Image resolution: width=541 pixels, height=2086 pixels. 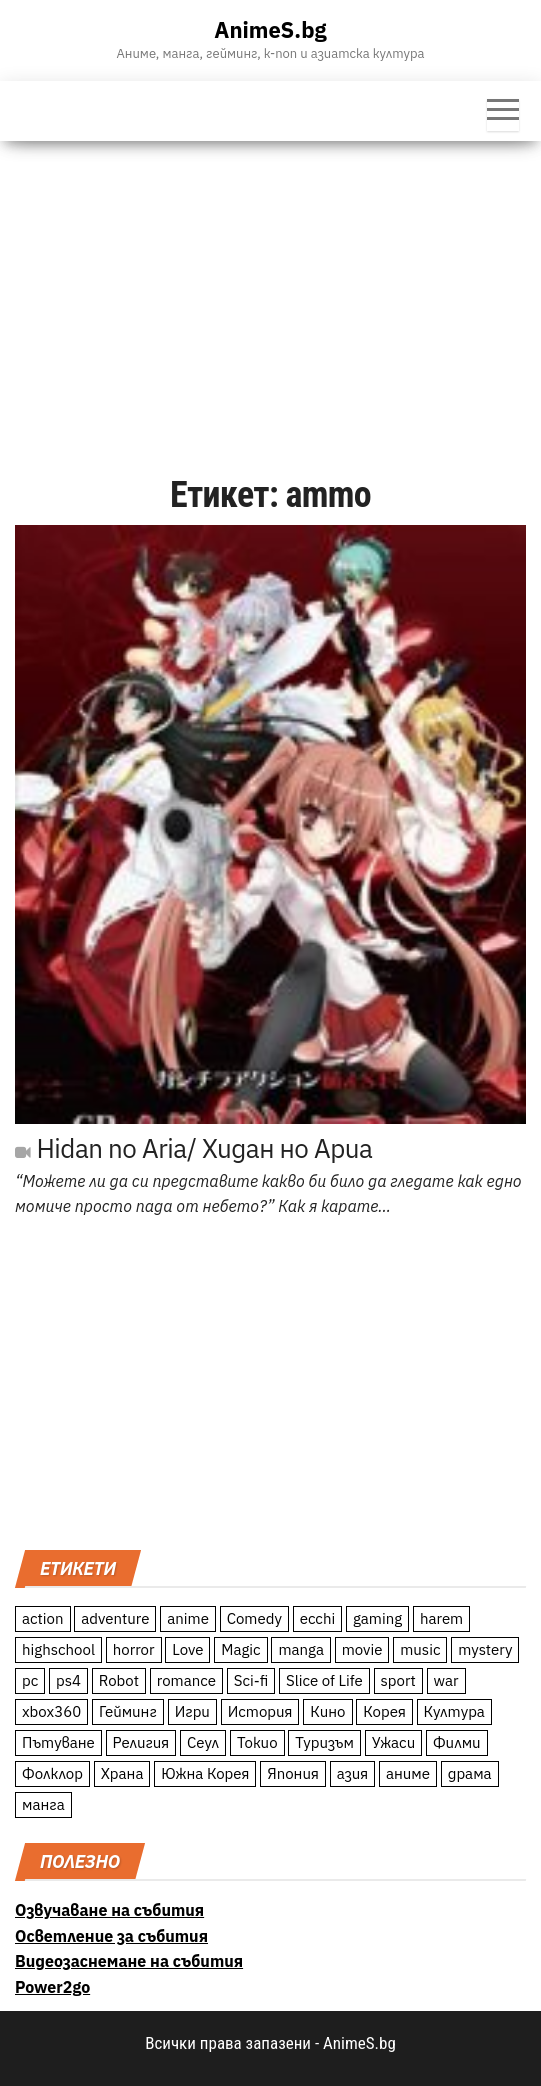 What do you see at coordinates (43, 1804) in the screenshot?
I see `манга [манга (7 обекти)]` at bounding box center [43, 1804].